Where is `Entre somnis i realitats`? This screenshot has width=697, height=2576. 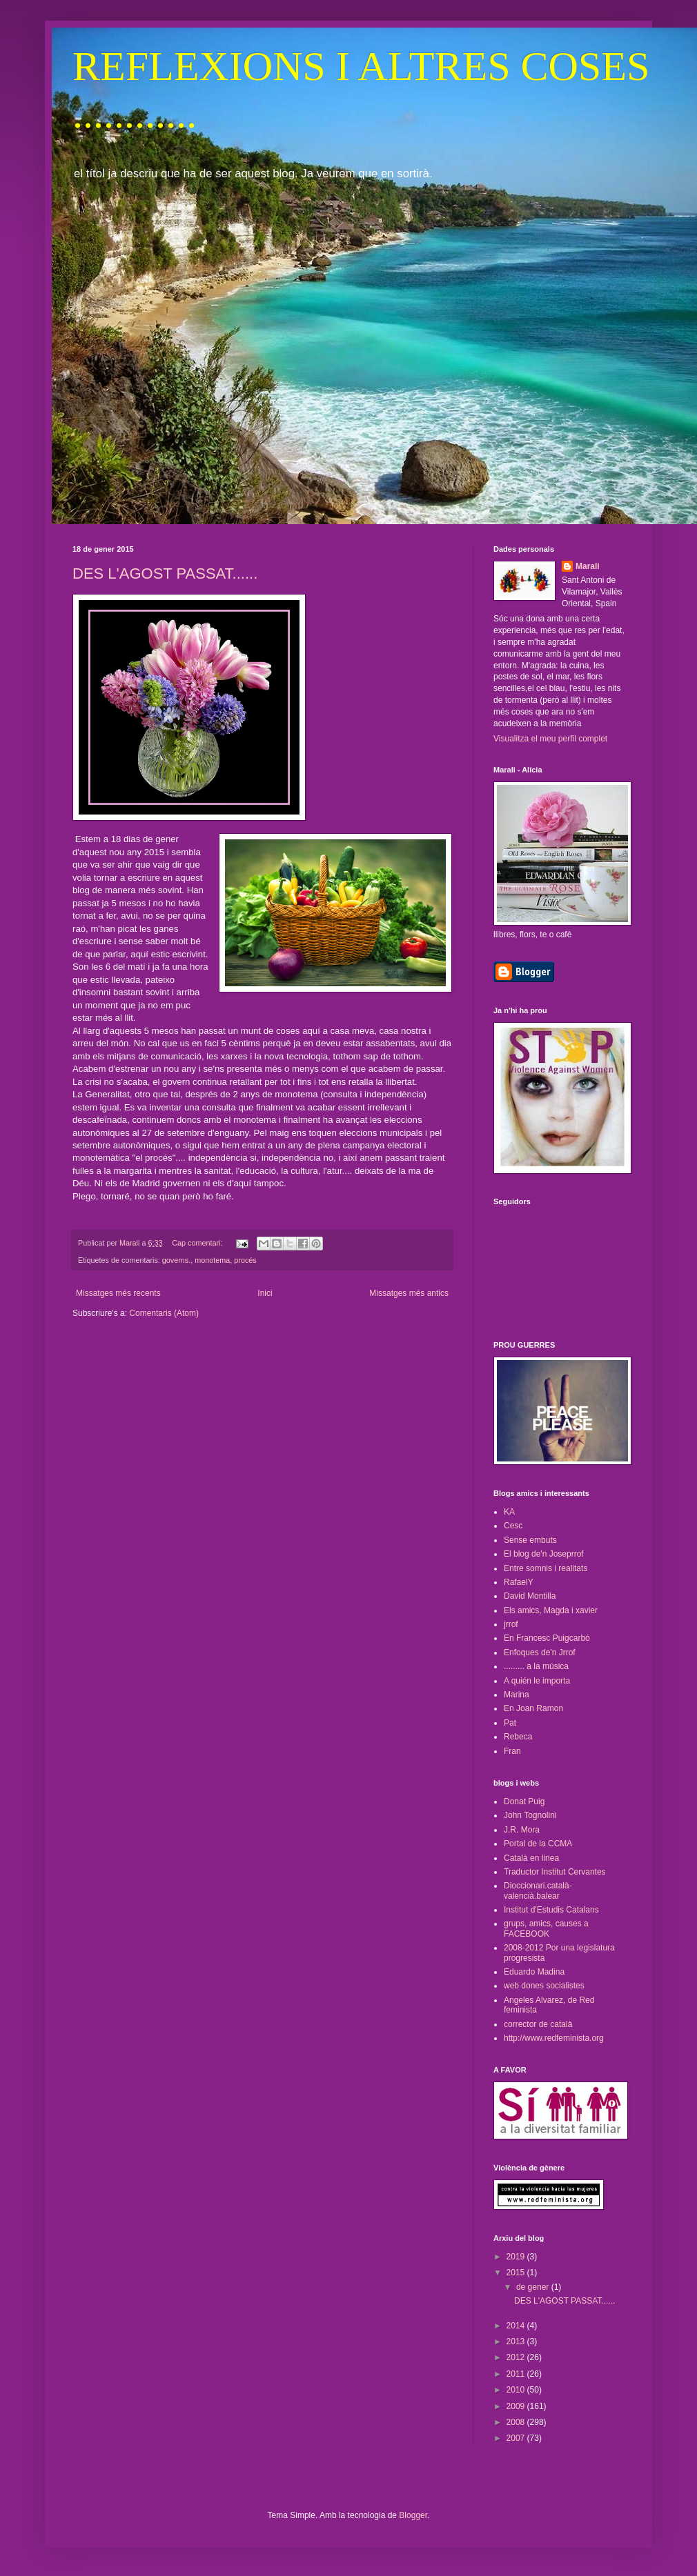 Entre somnis i realitats is located at coordinates (545, 1568).